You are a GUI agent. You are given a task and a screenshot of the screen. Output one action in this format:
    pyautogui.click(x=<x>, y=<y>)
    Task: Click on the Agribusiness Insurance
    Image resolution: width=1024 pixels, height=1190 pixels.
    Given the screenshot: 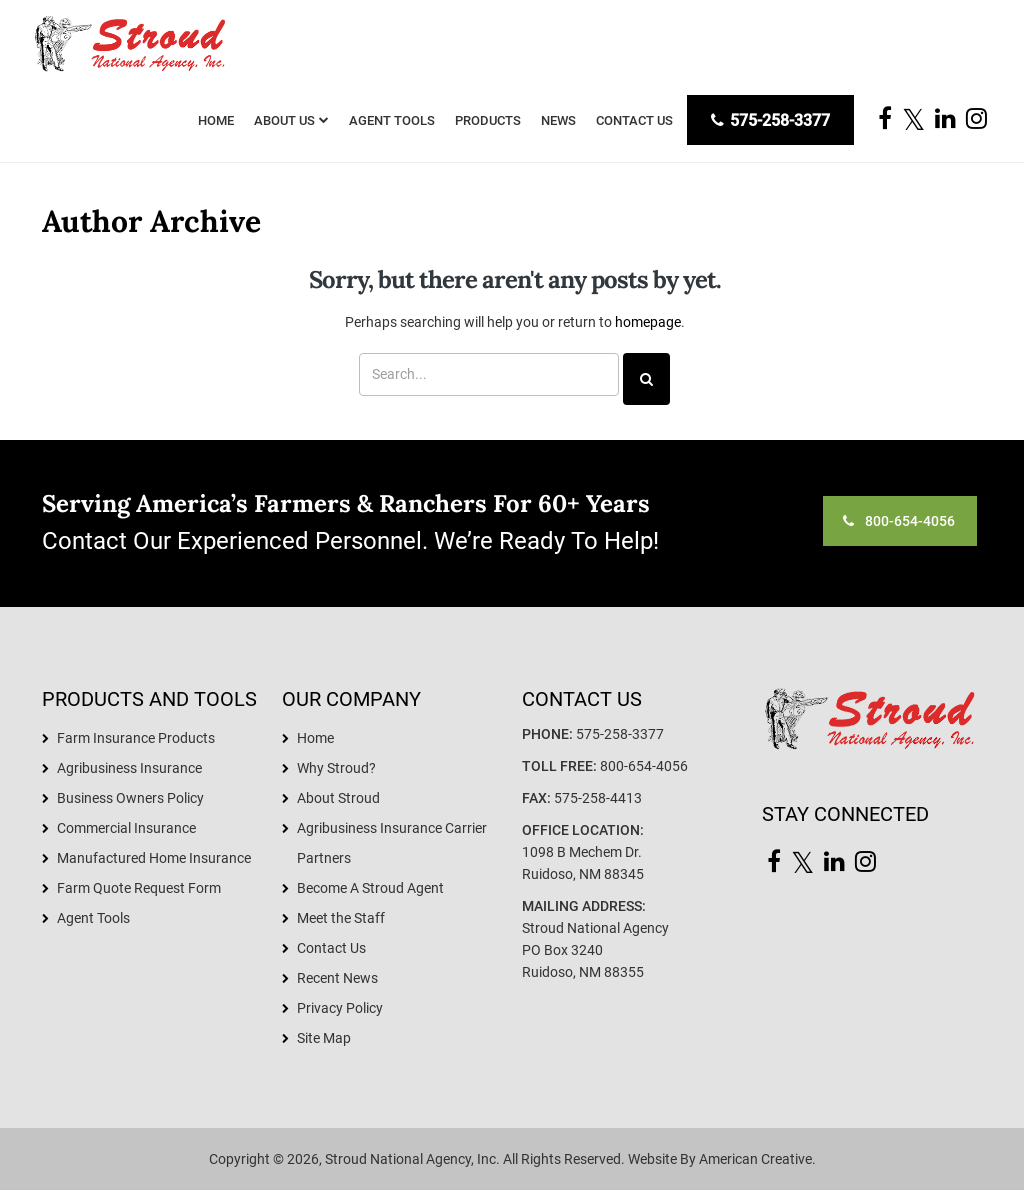 What is the action you would take?
    pyautogui.click(x=129, y=768)
    